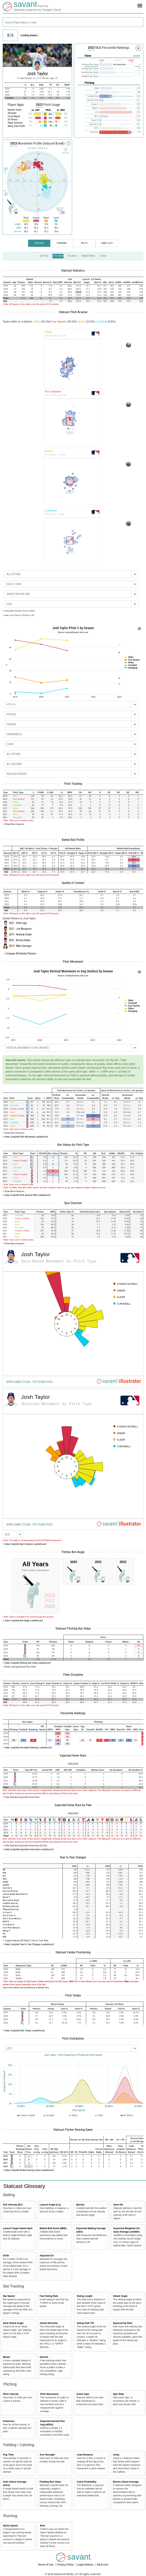 This screenshot has width=146, height=2576. Describe the element at coordinates (14, 110) in the screenshot. I see `Random Video` at that location.